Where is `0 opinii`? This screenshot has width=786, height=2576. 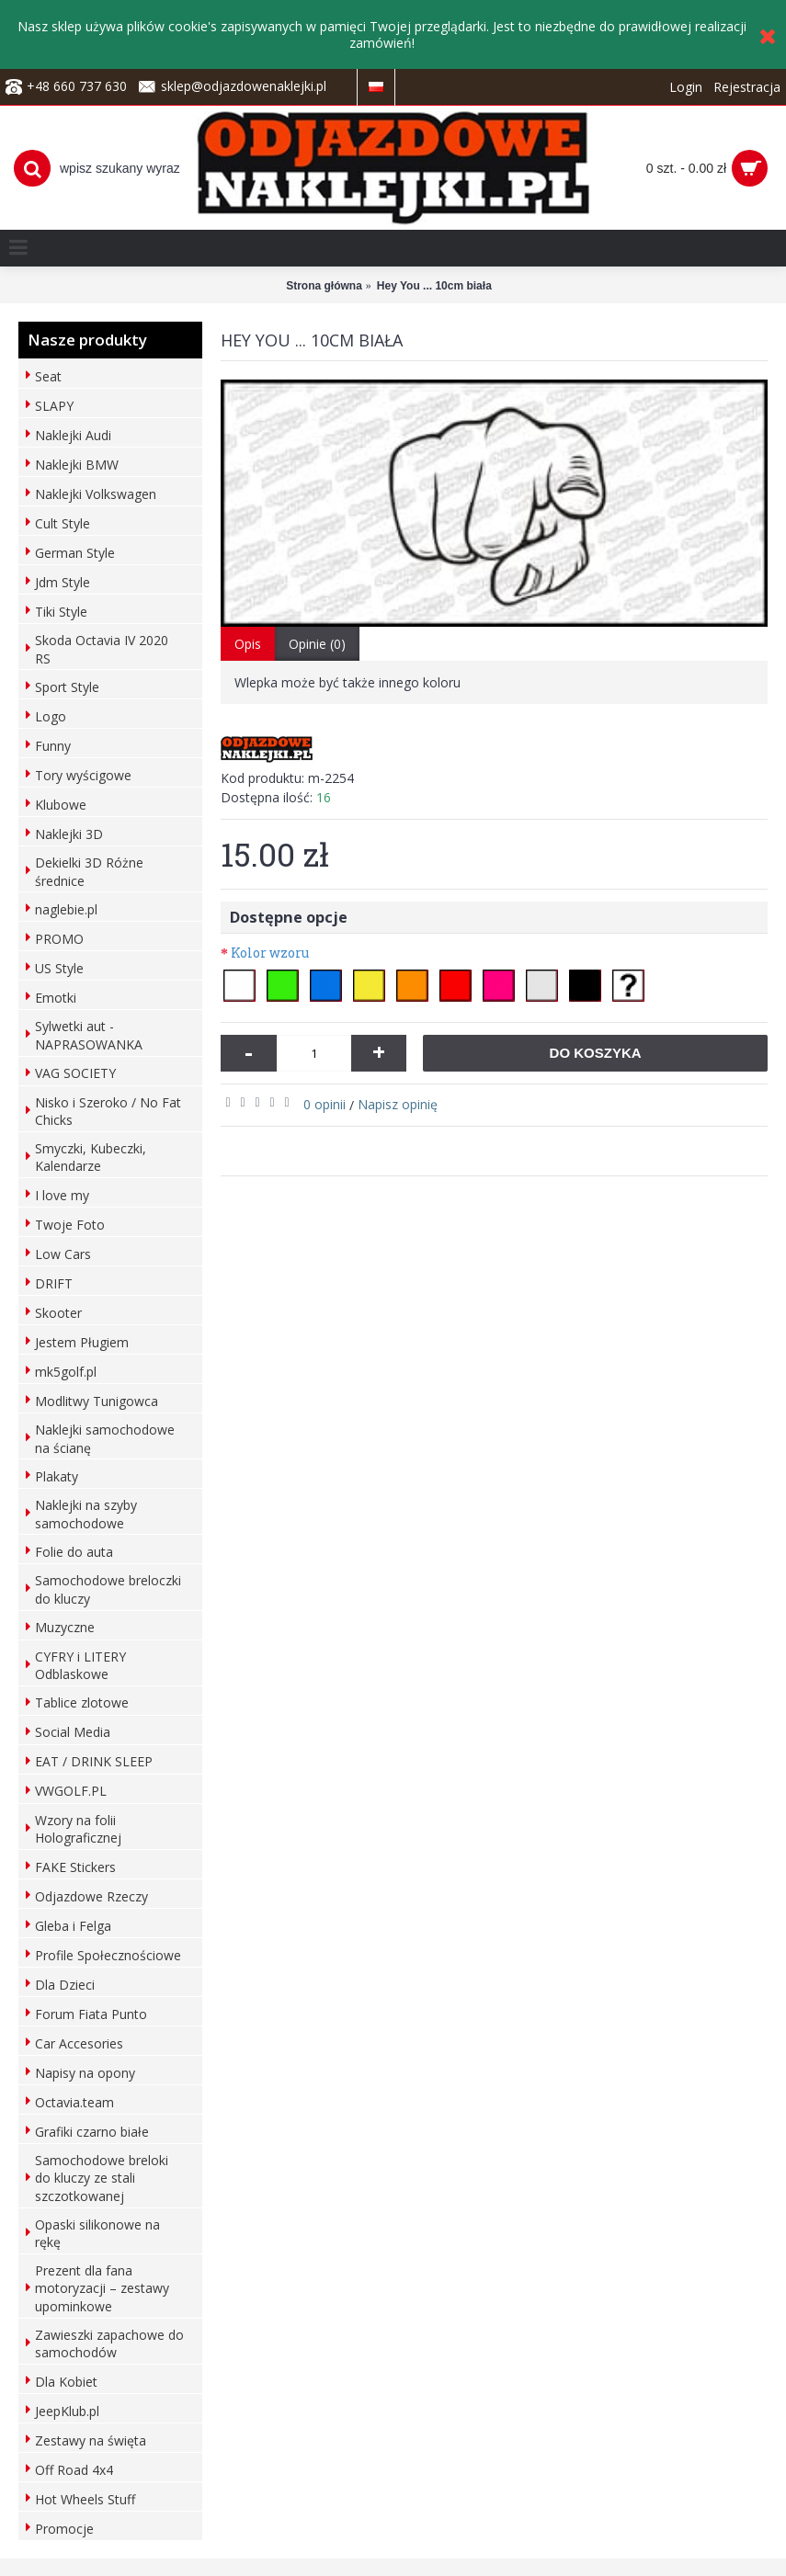 0 opinii is located at coordinates (324, 1104).